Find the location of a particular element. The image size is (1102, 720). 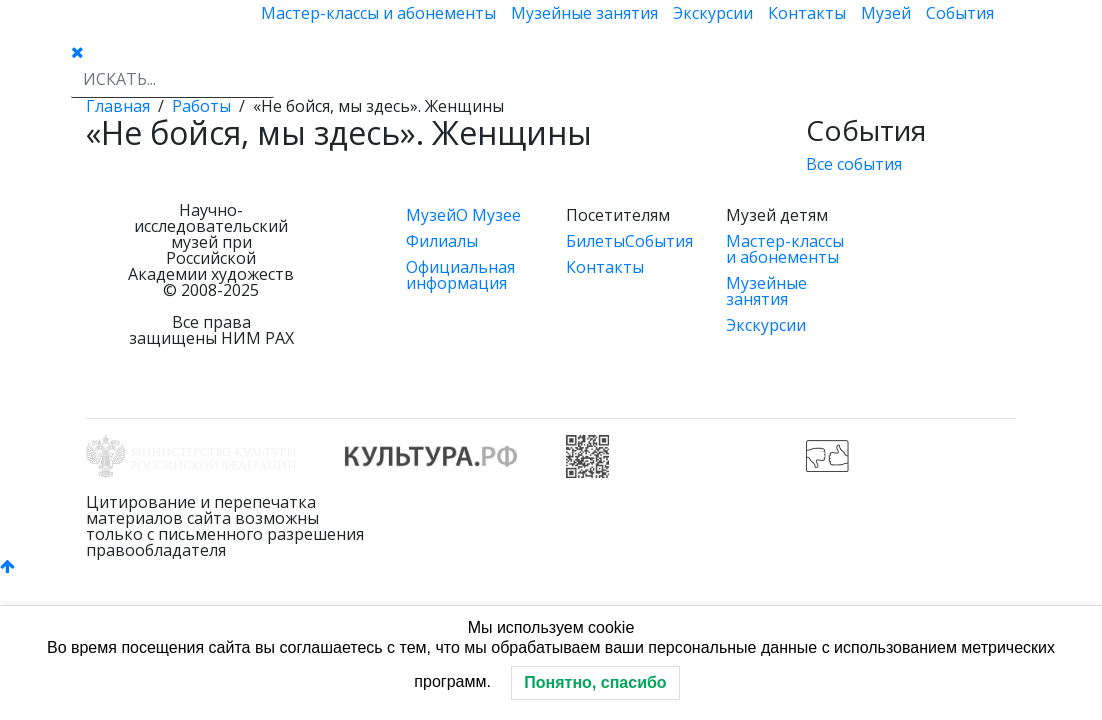

Все события is located at coordinates (854, 164).